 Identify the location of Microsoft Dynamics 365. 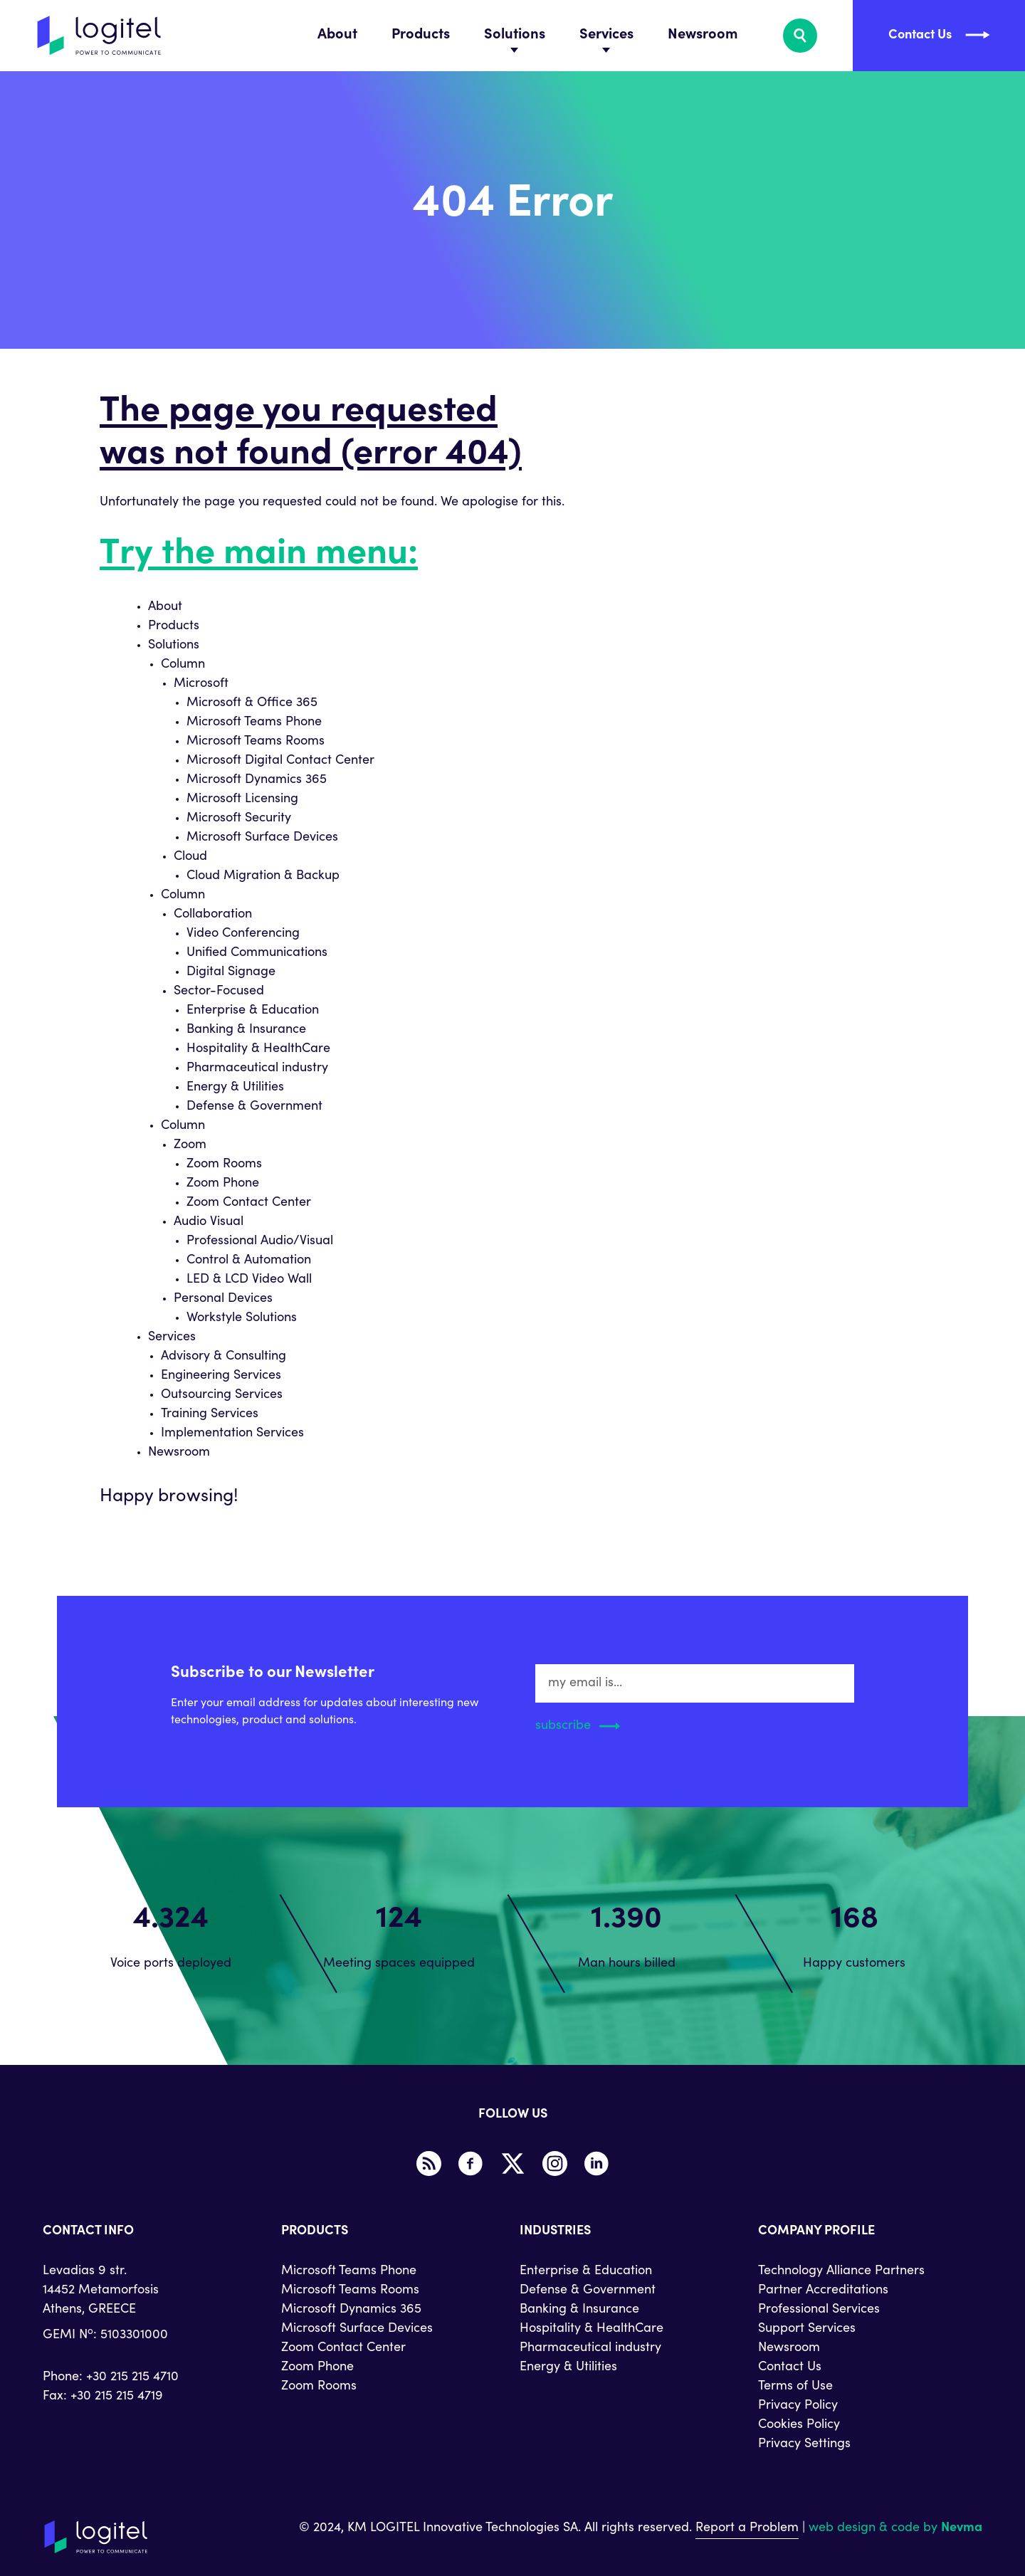
(256, 780).